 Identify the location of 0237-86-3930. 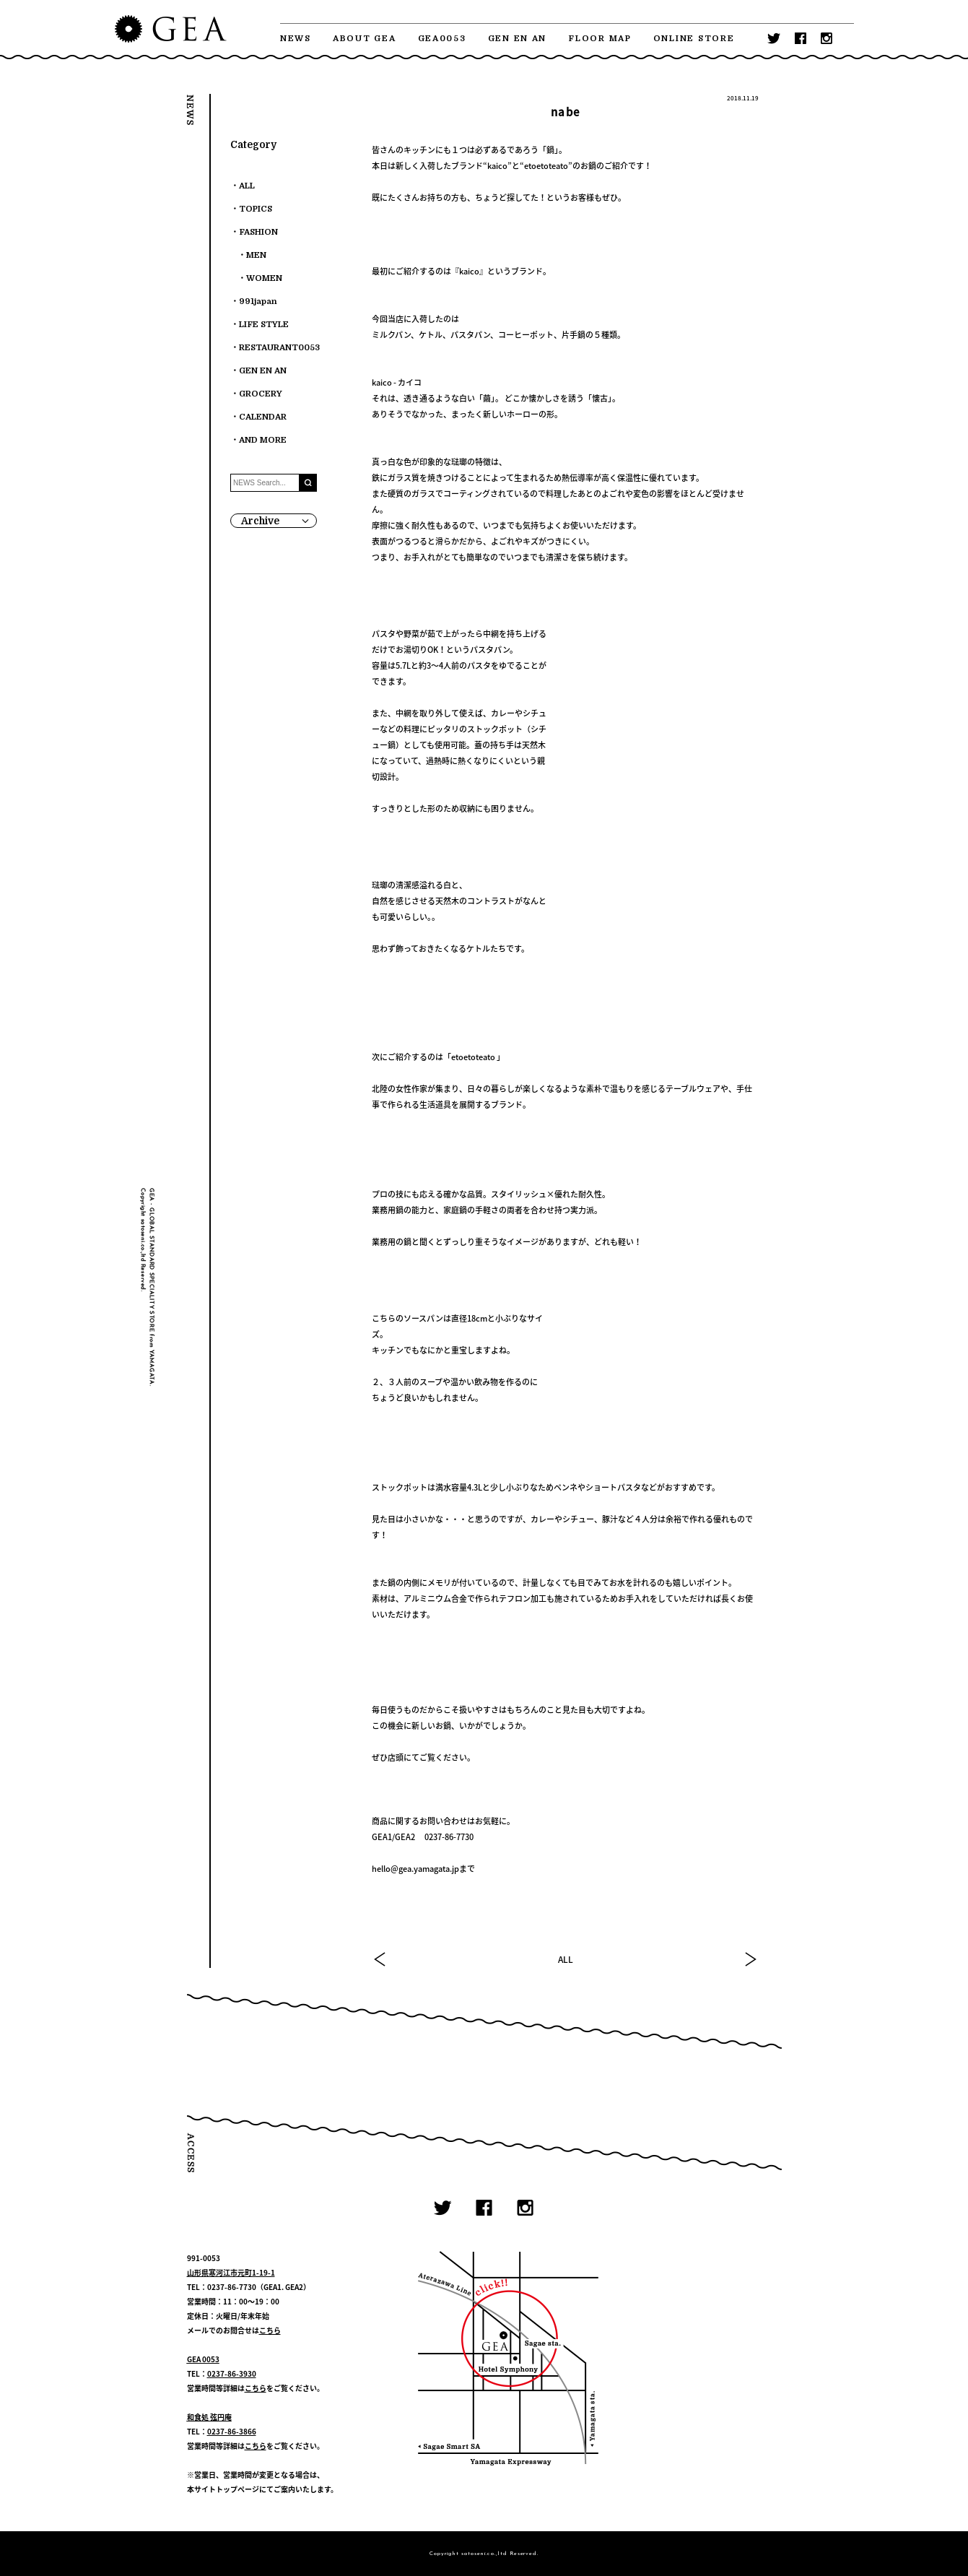
(231, 2373).